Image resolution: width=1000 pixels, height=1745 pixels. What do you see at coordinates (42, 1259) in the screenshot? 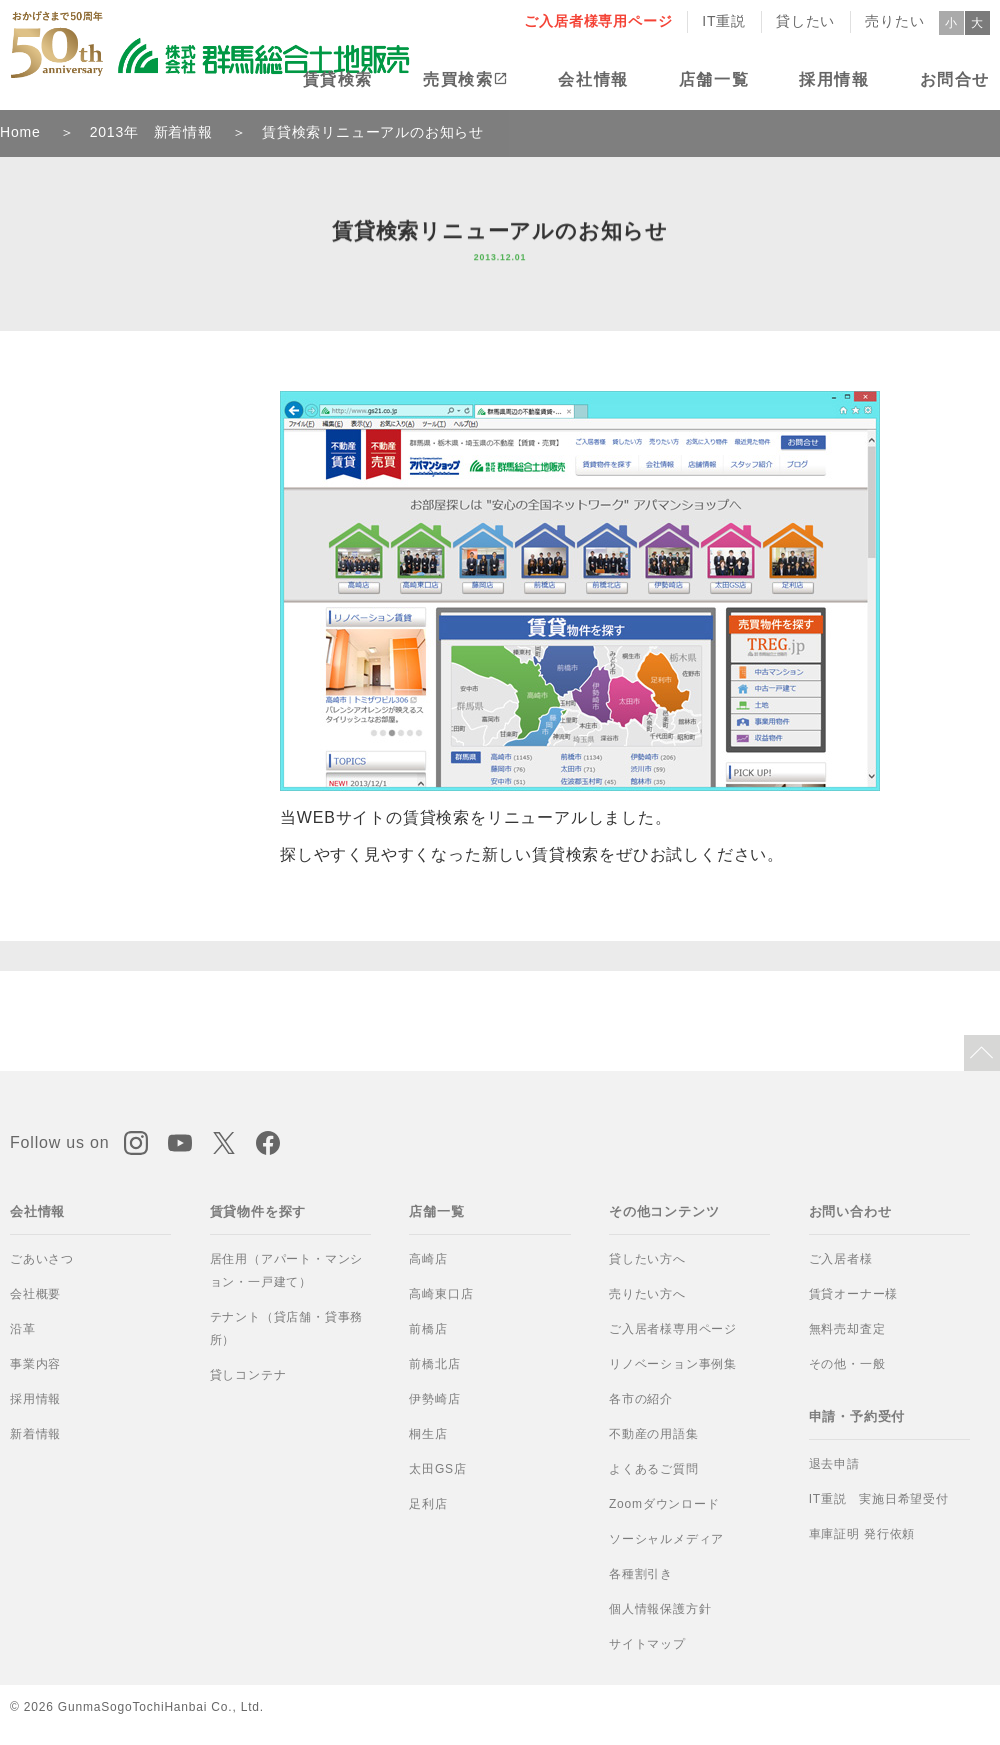
I see `ごあいさつ` at bounding box center [42, 1259].